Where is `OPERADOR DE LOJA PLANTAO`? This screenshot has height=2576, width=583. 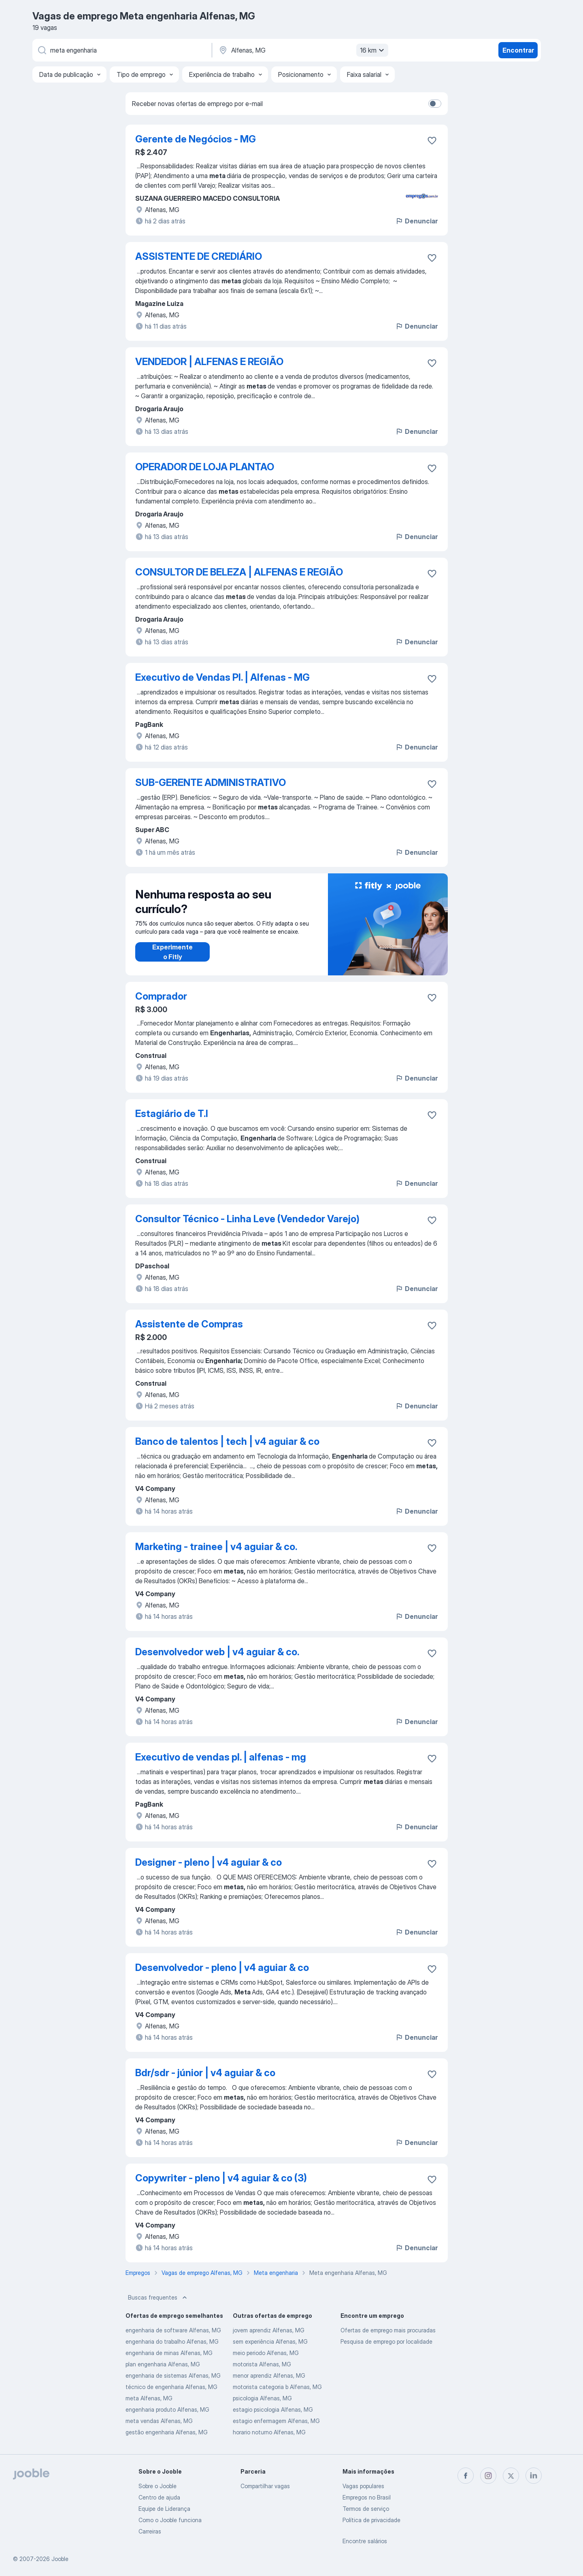
OPERADOR DE LOJA PLANTAO is located at coordinates (204, 467).